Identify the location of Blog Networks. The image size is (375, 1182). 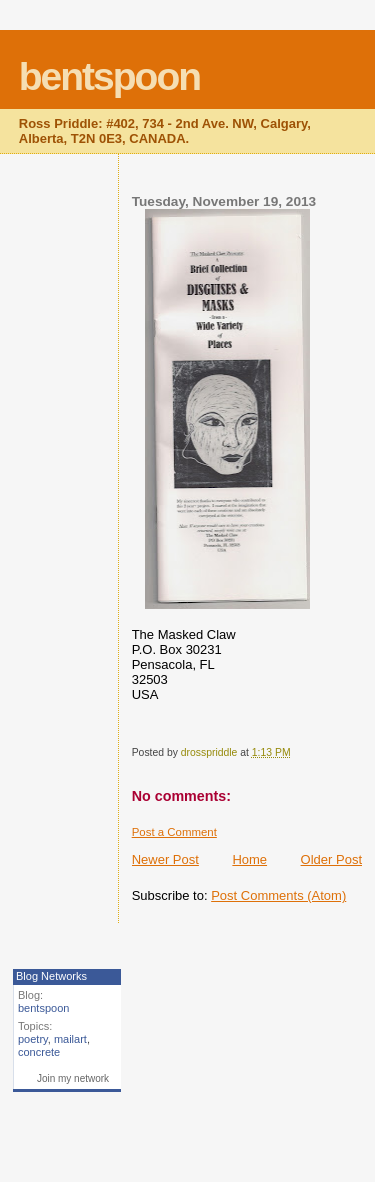
(51, 976).